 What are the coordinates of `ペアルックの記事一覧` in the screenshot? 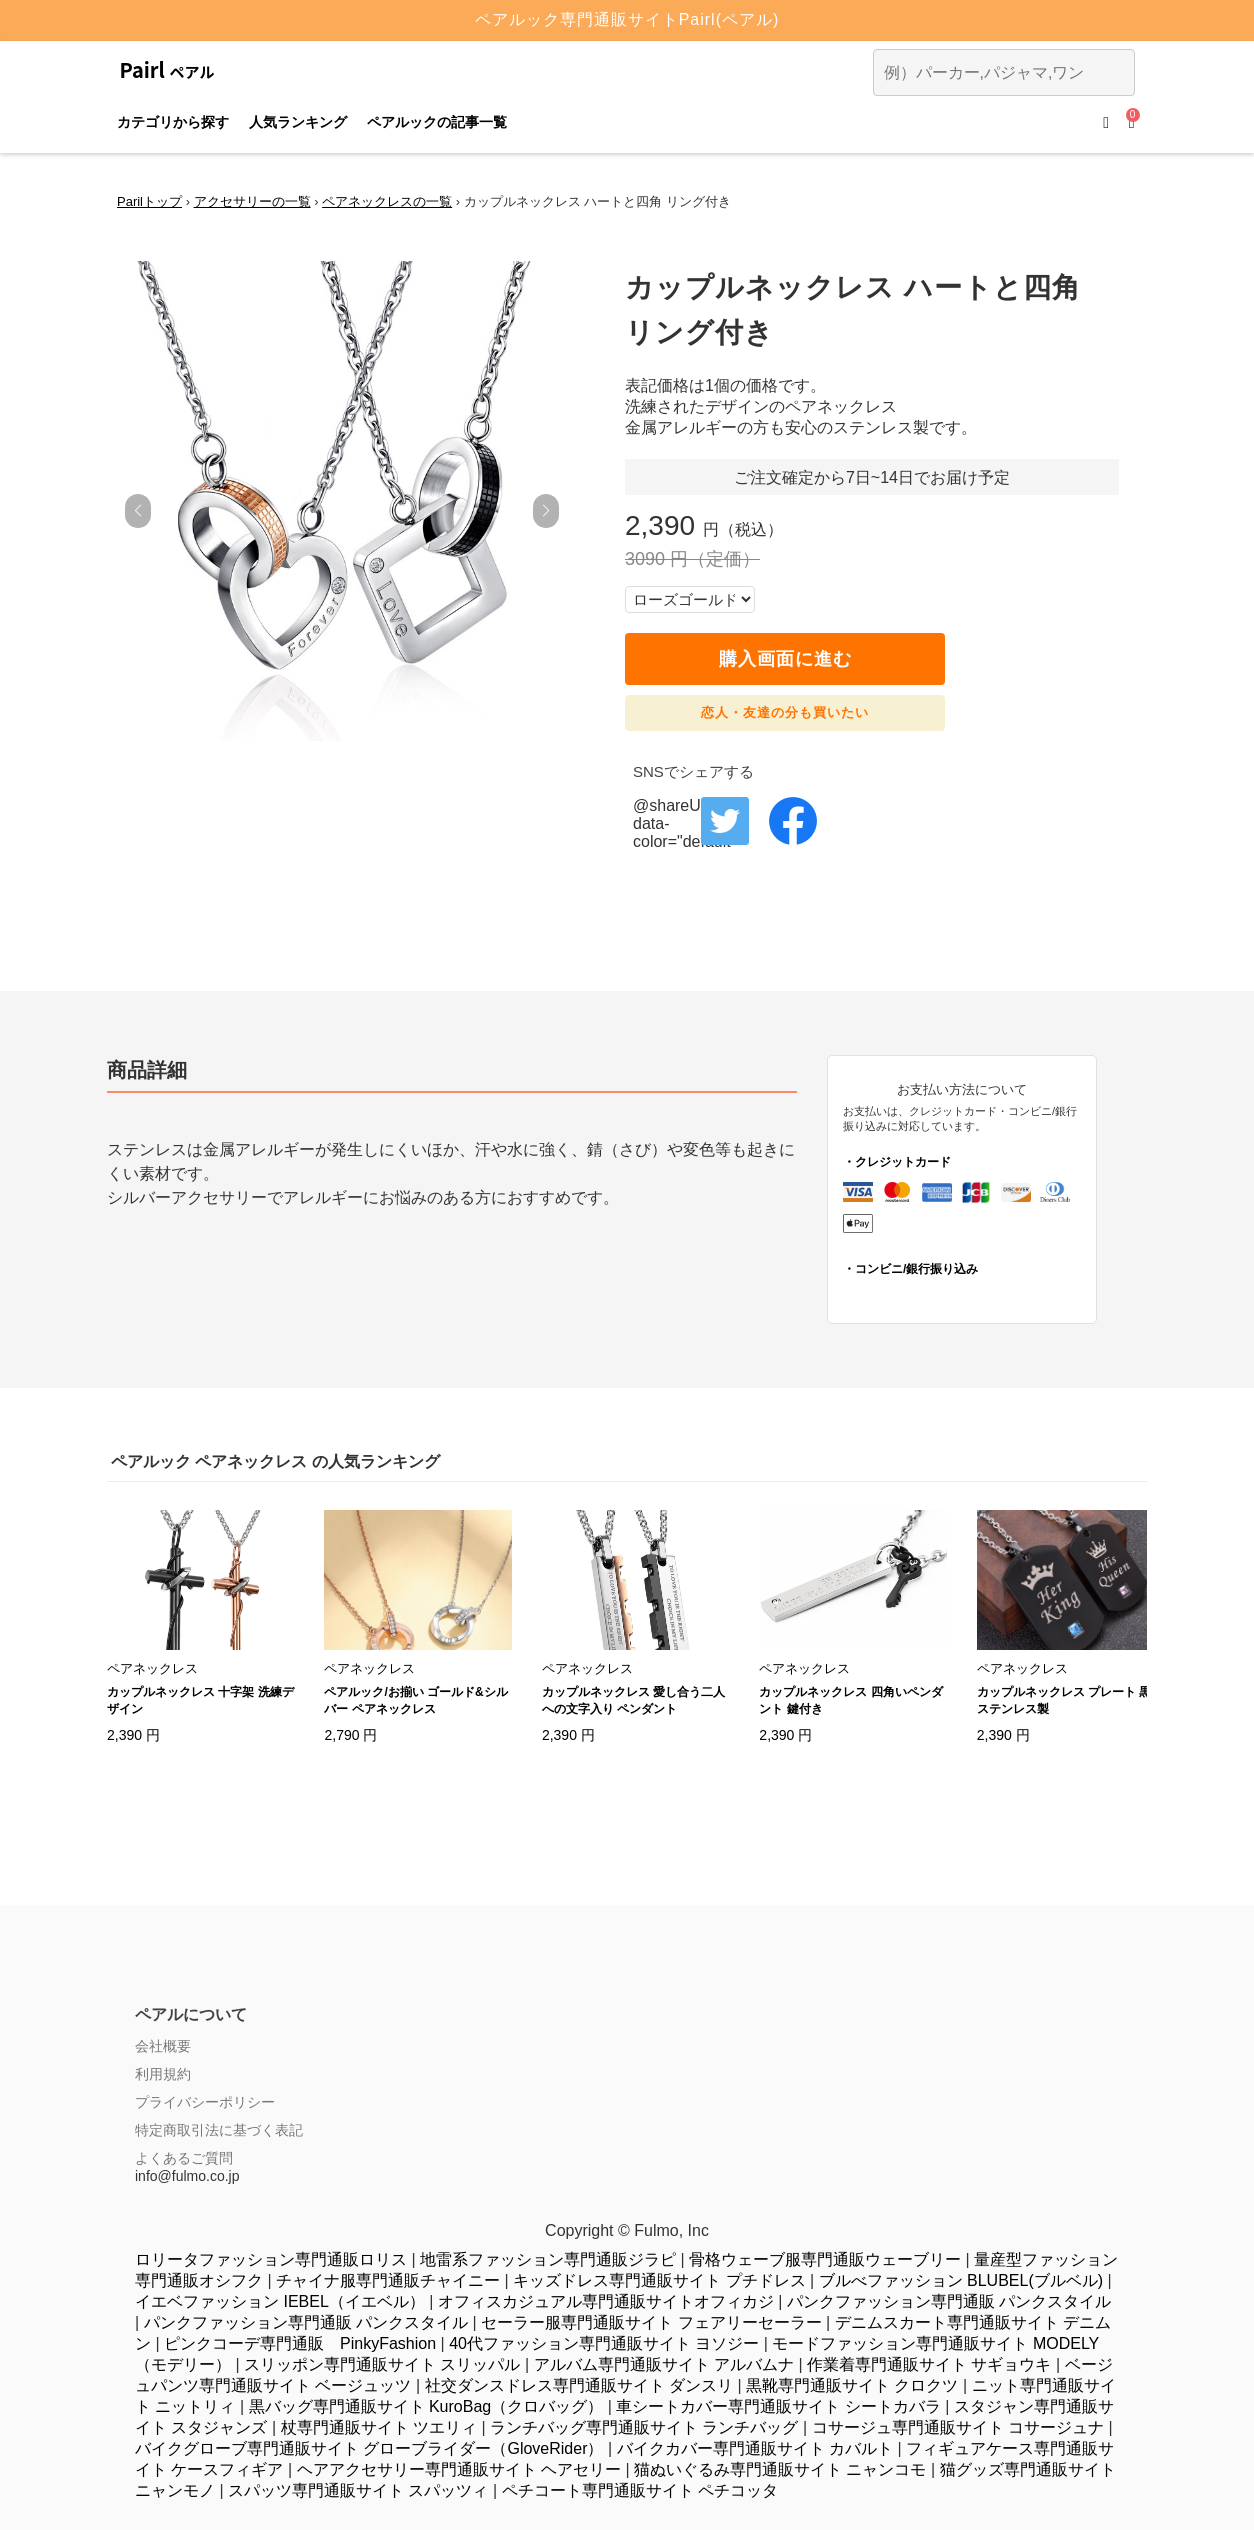 It's located at (437, 122).